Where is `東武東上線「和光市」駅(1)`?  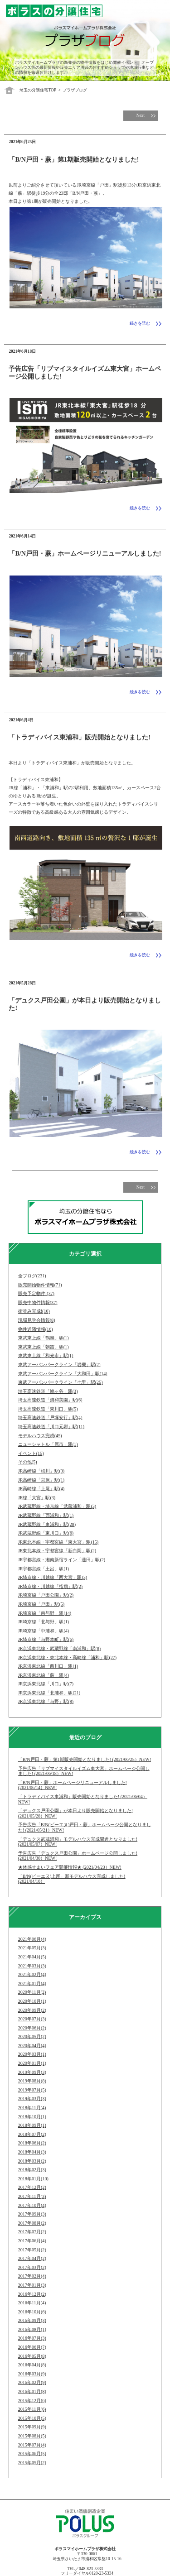
東武東上線「和光市」駅(1) is located at coordinates (45, 1355).